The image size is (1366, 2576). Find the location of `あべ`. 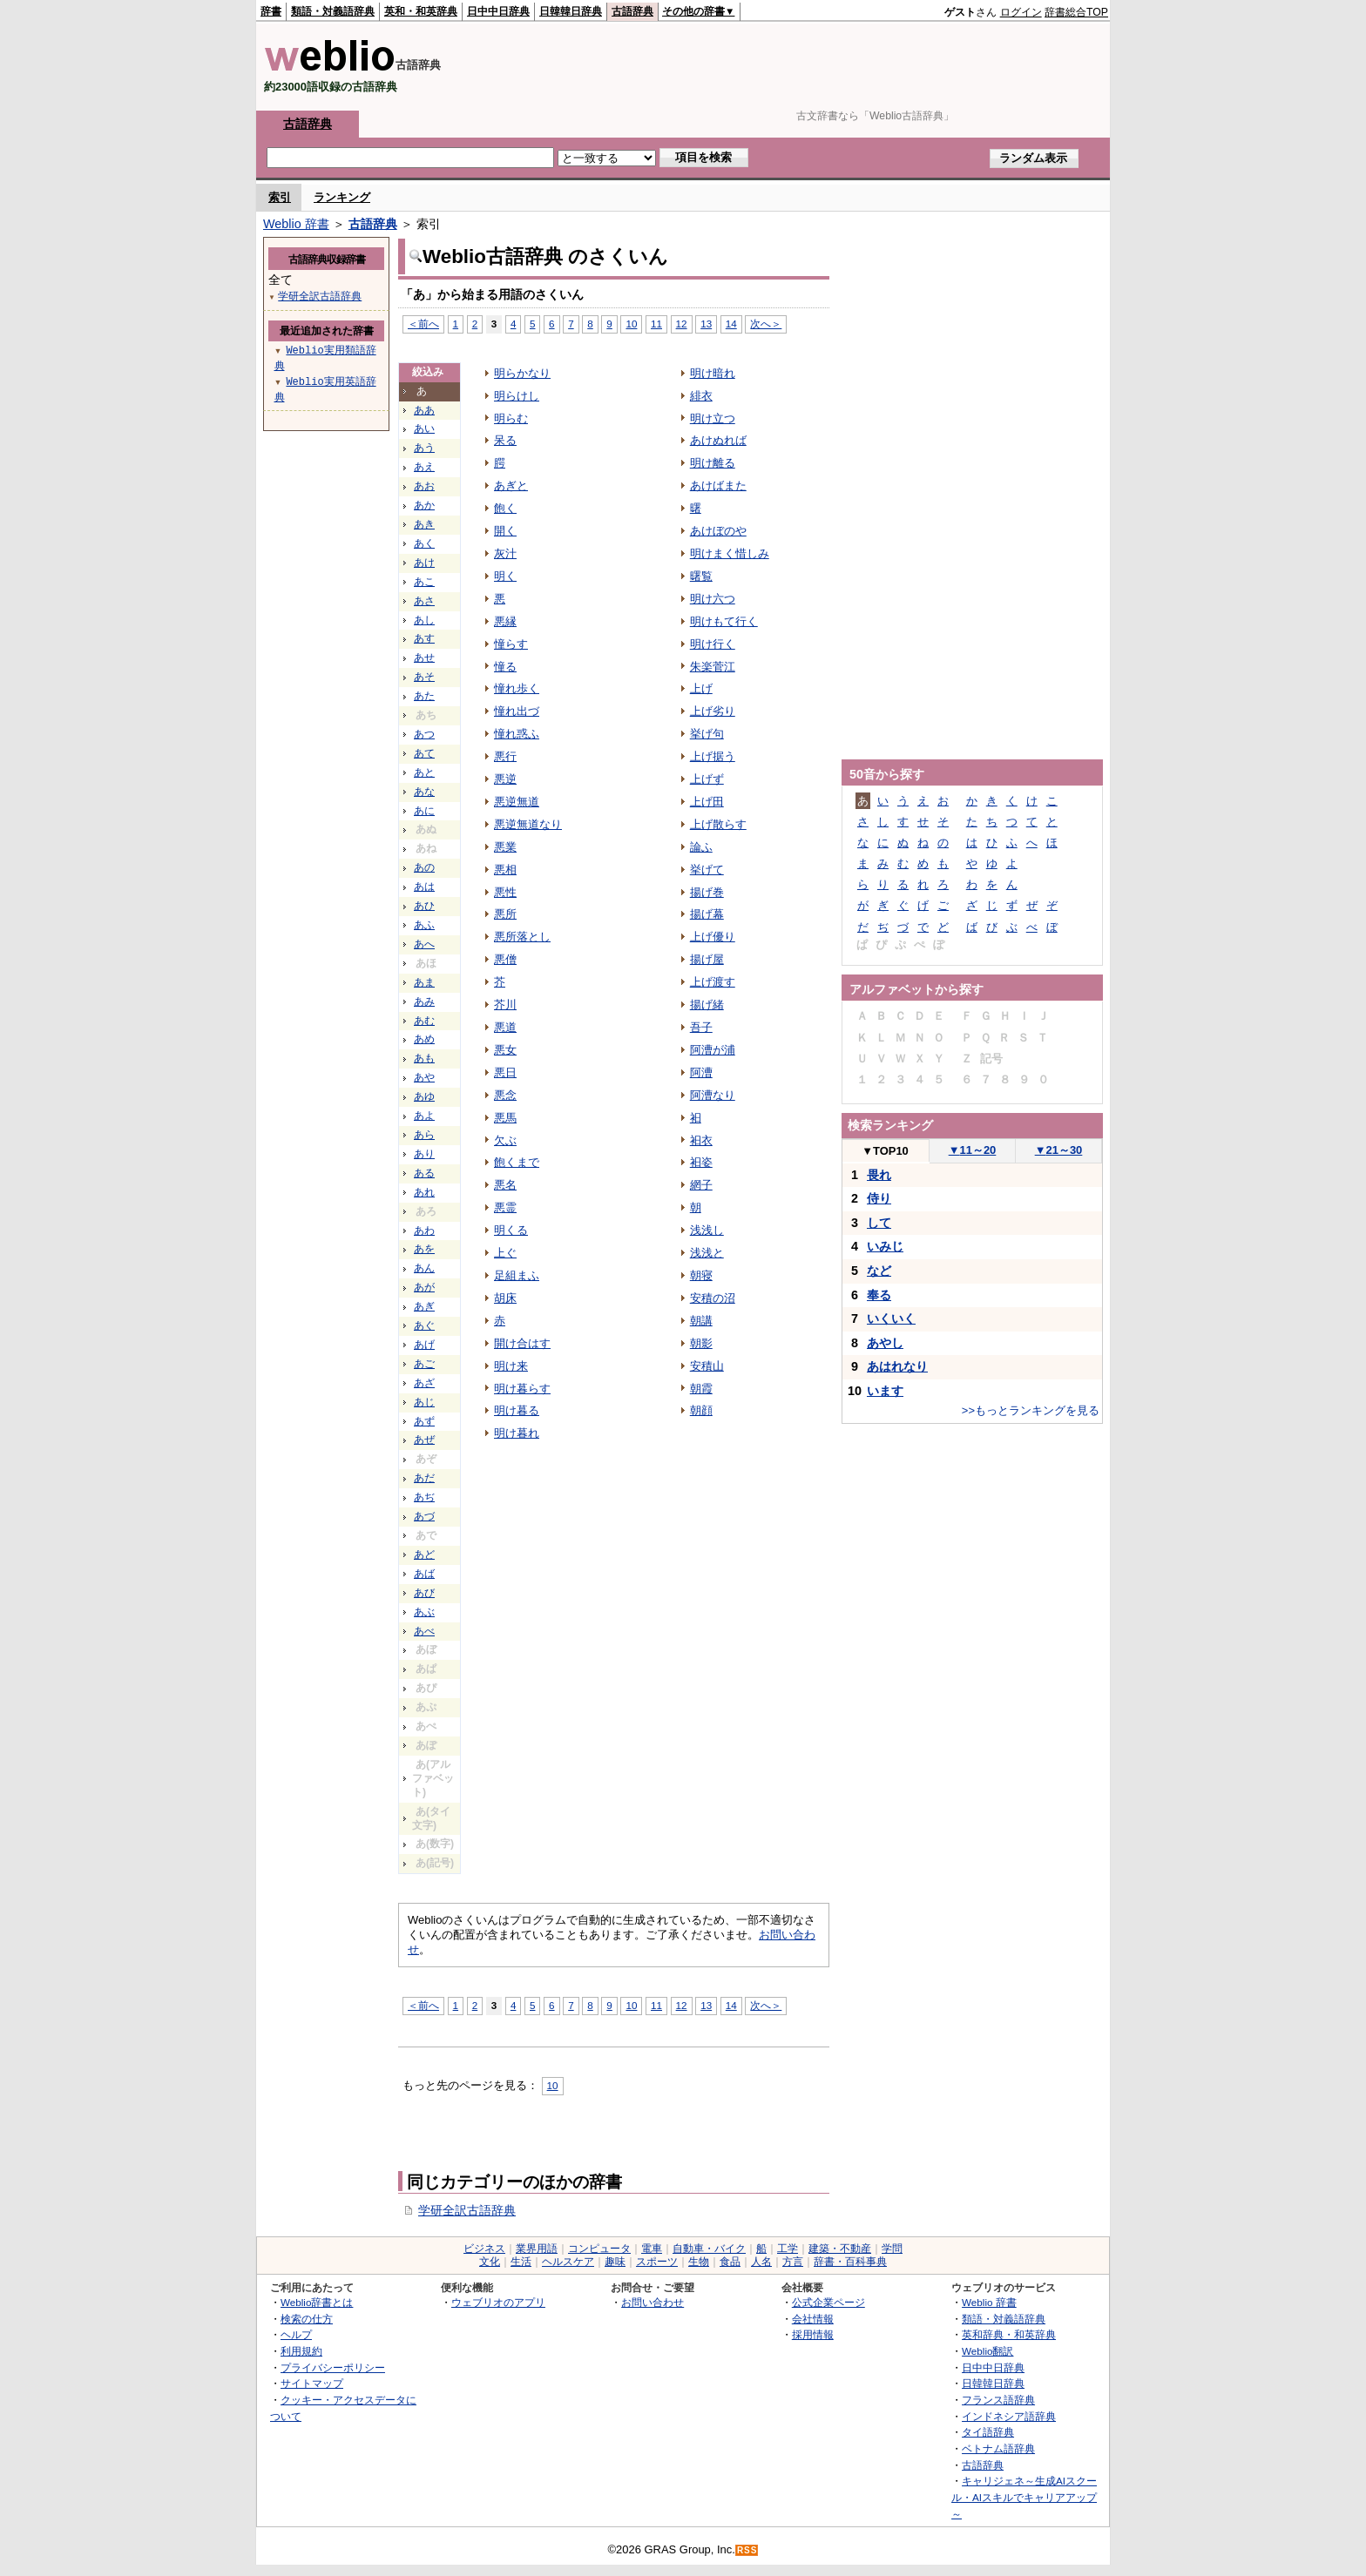

あべ is located at coordinates (424, 1631).